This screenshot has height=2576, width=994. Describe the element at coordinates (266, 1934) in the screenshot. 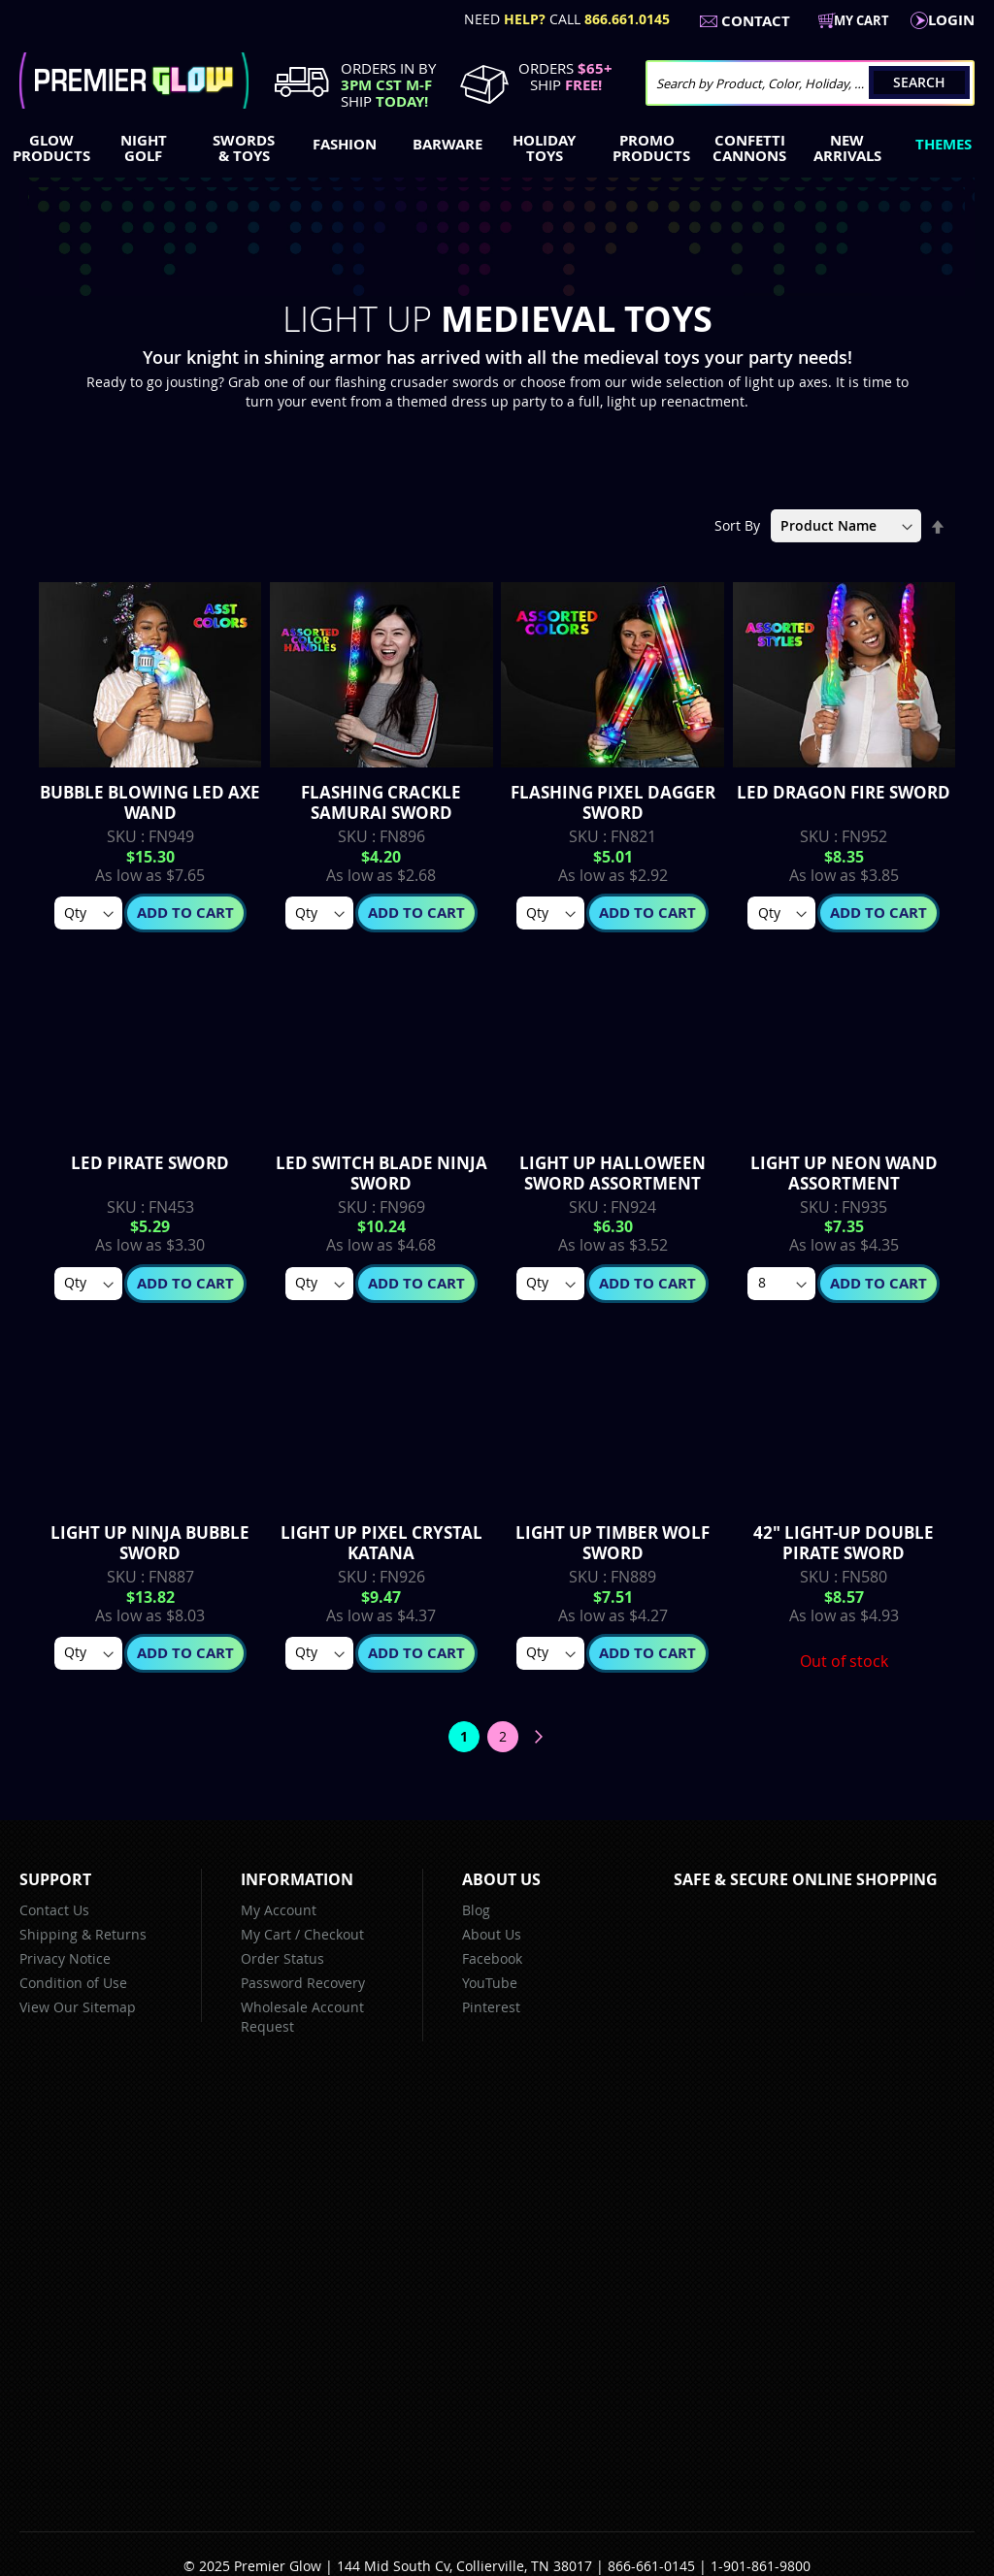

I see `My Cart` at that location.